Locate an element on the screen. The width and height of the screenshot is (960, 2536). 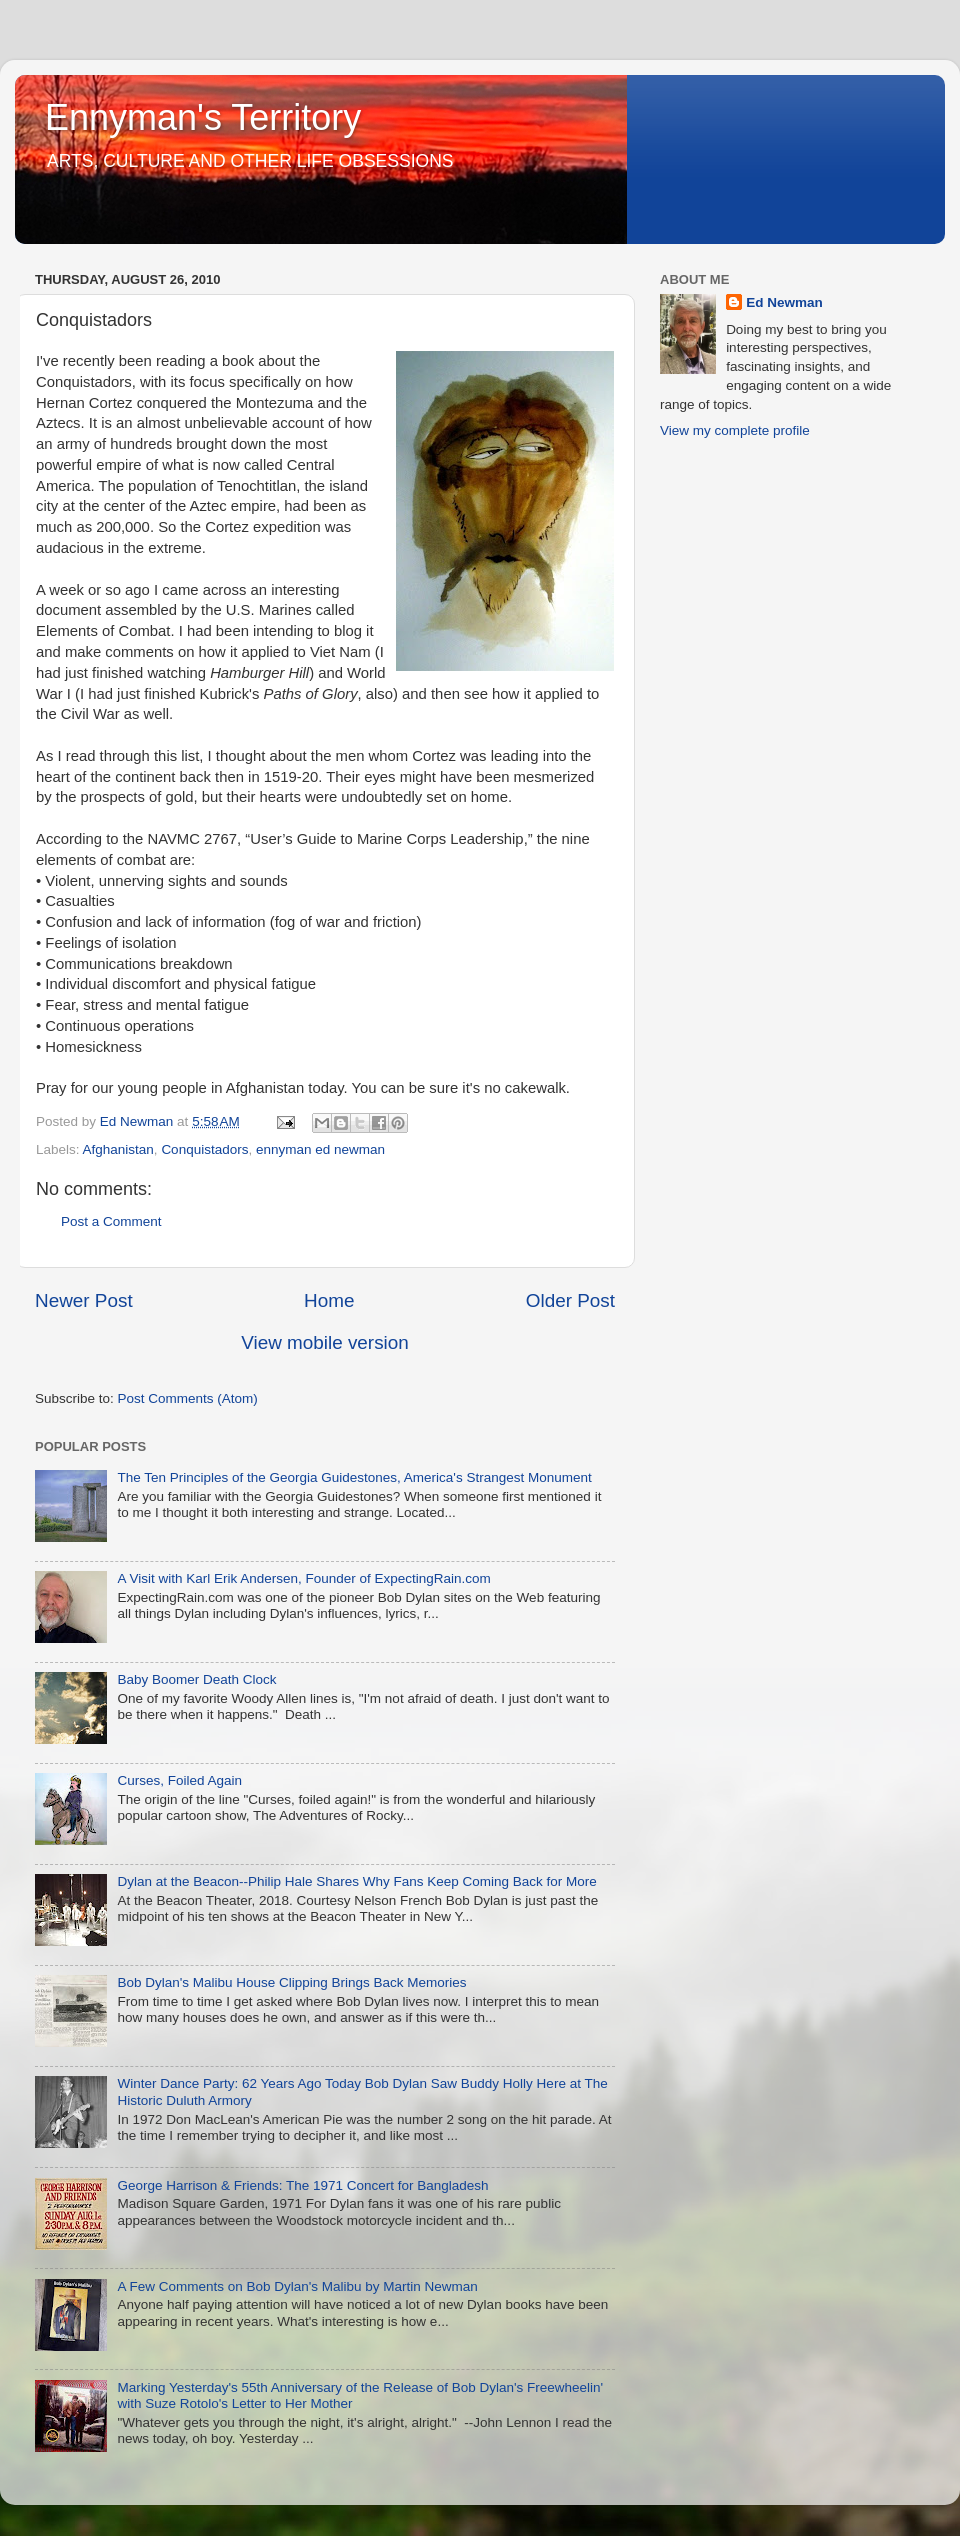
Ed Newman is located at coordinates (784, 302).